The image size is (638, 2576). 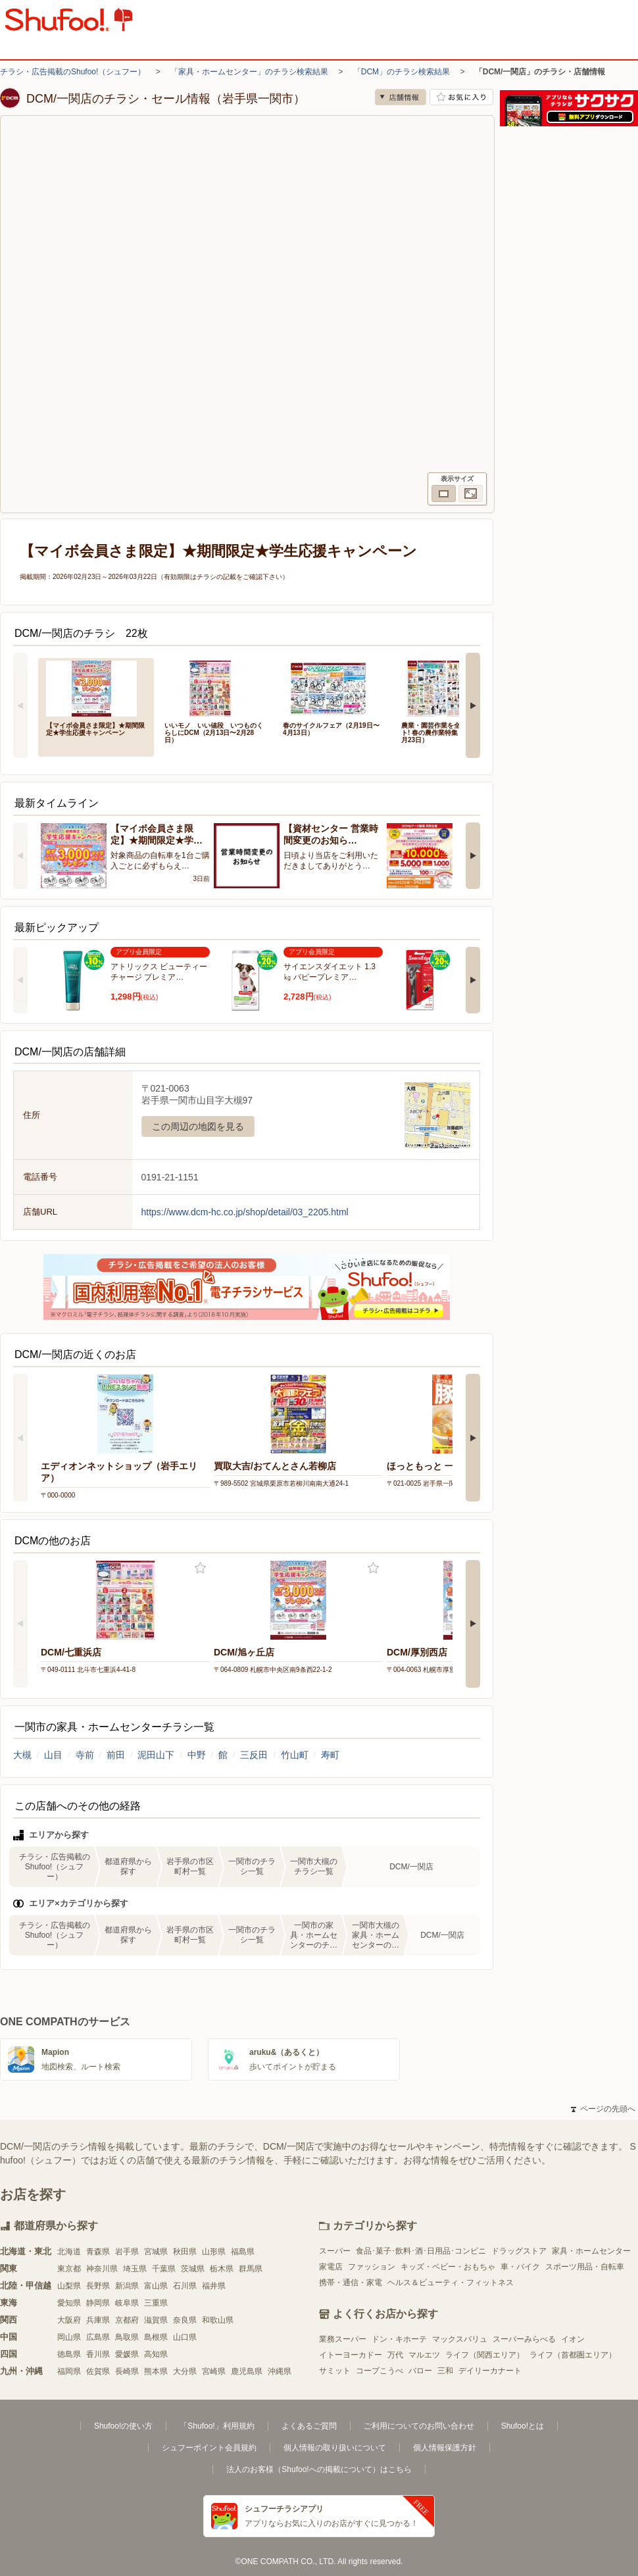 I want to click on マルエツ, so click(x=424, y=2355).